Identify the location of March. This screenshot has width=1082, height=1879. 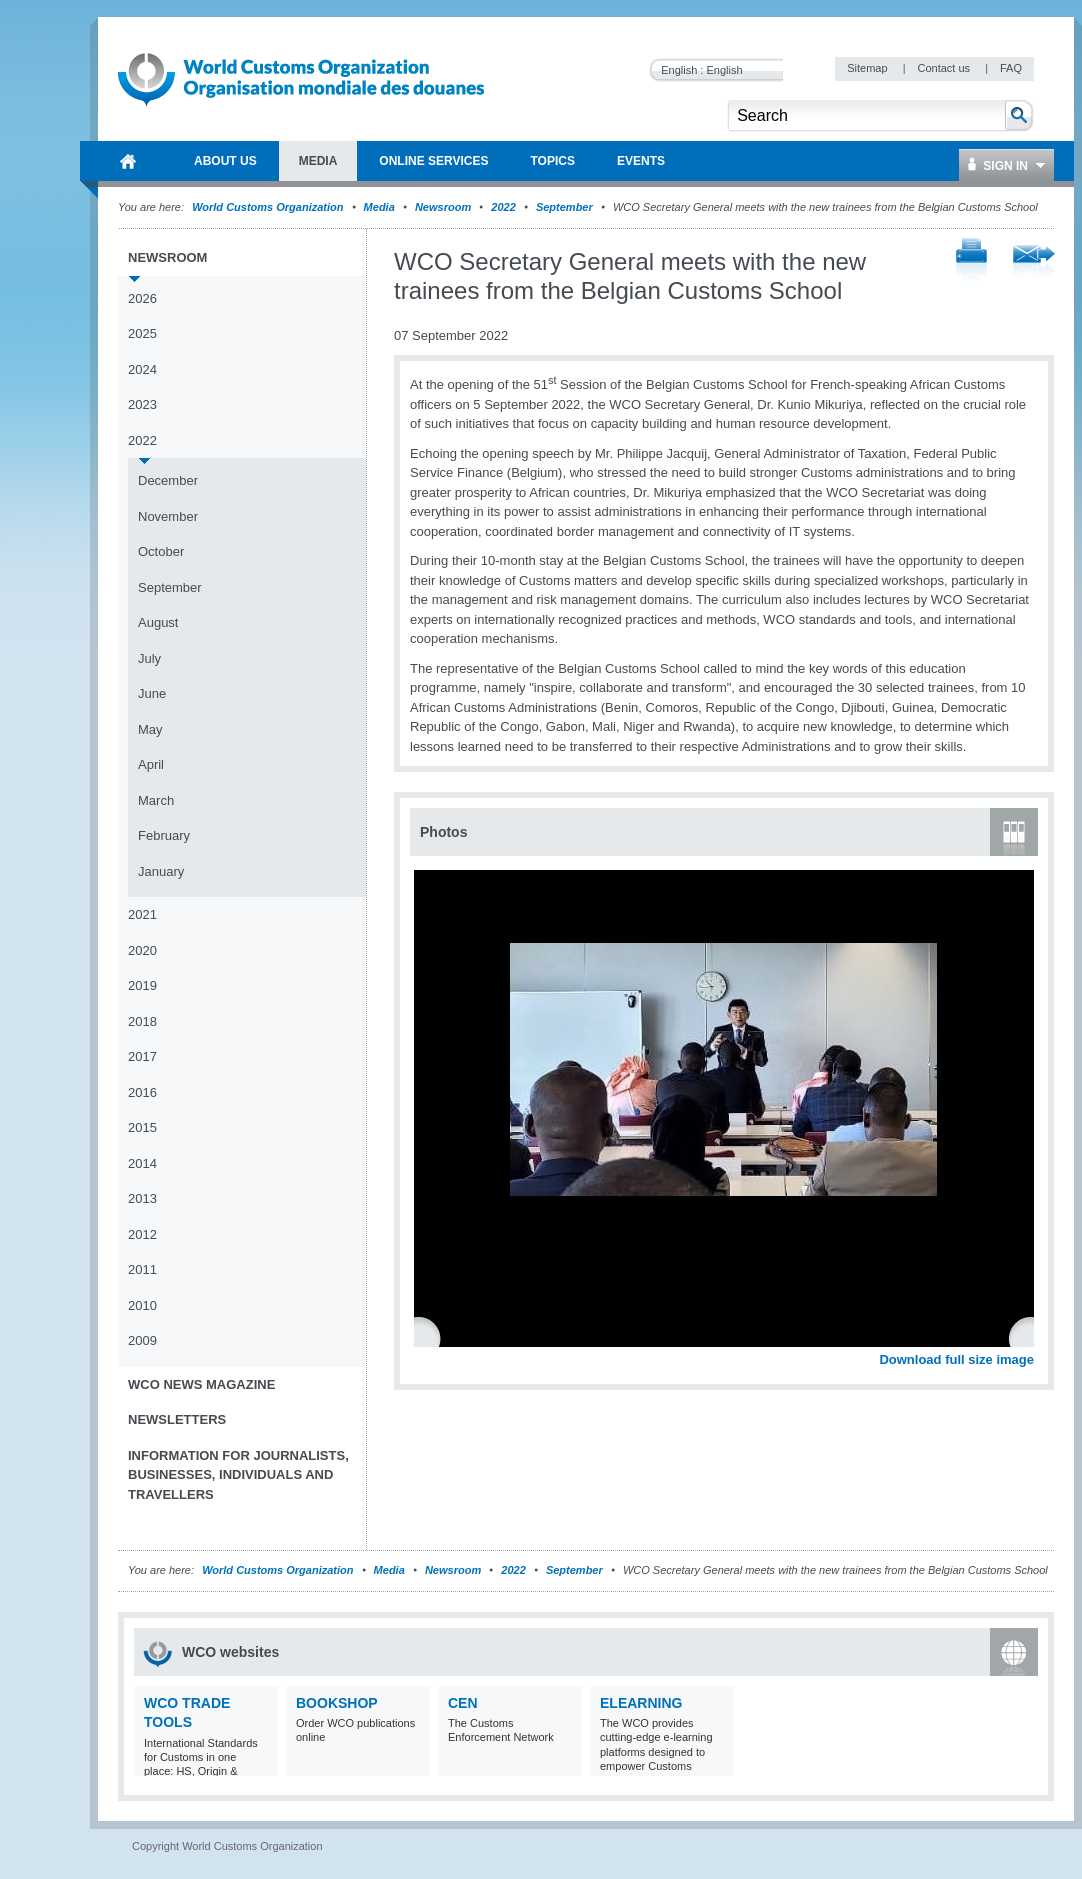
(156, 800).